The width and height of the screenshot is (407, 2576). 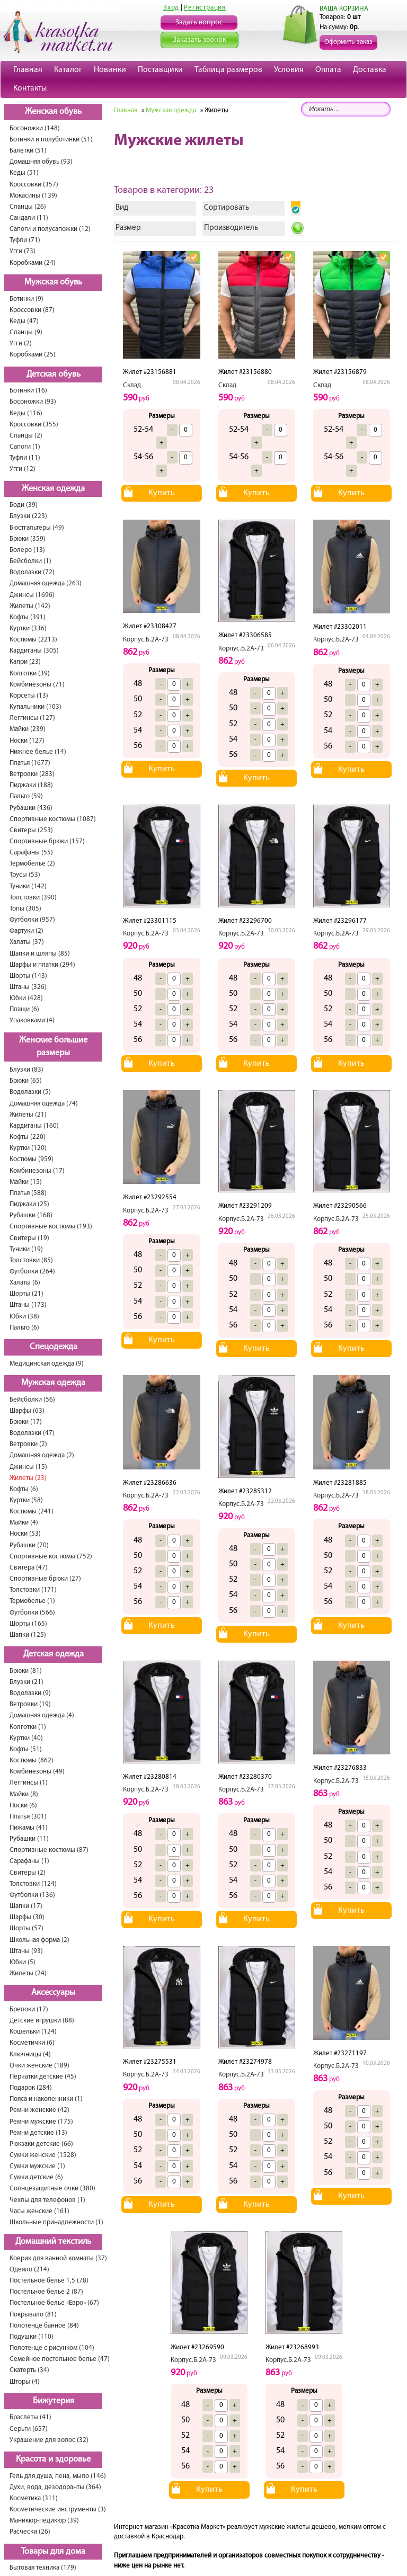 I want to click on Брюки (17), so click(x=26, y=1422).